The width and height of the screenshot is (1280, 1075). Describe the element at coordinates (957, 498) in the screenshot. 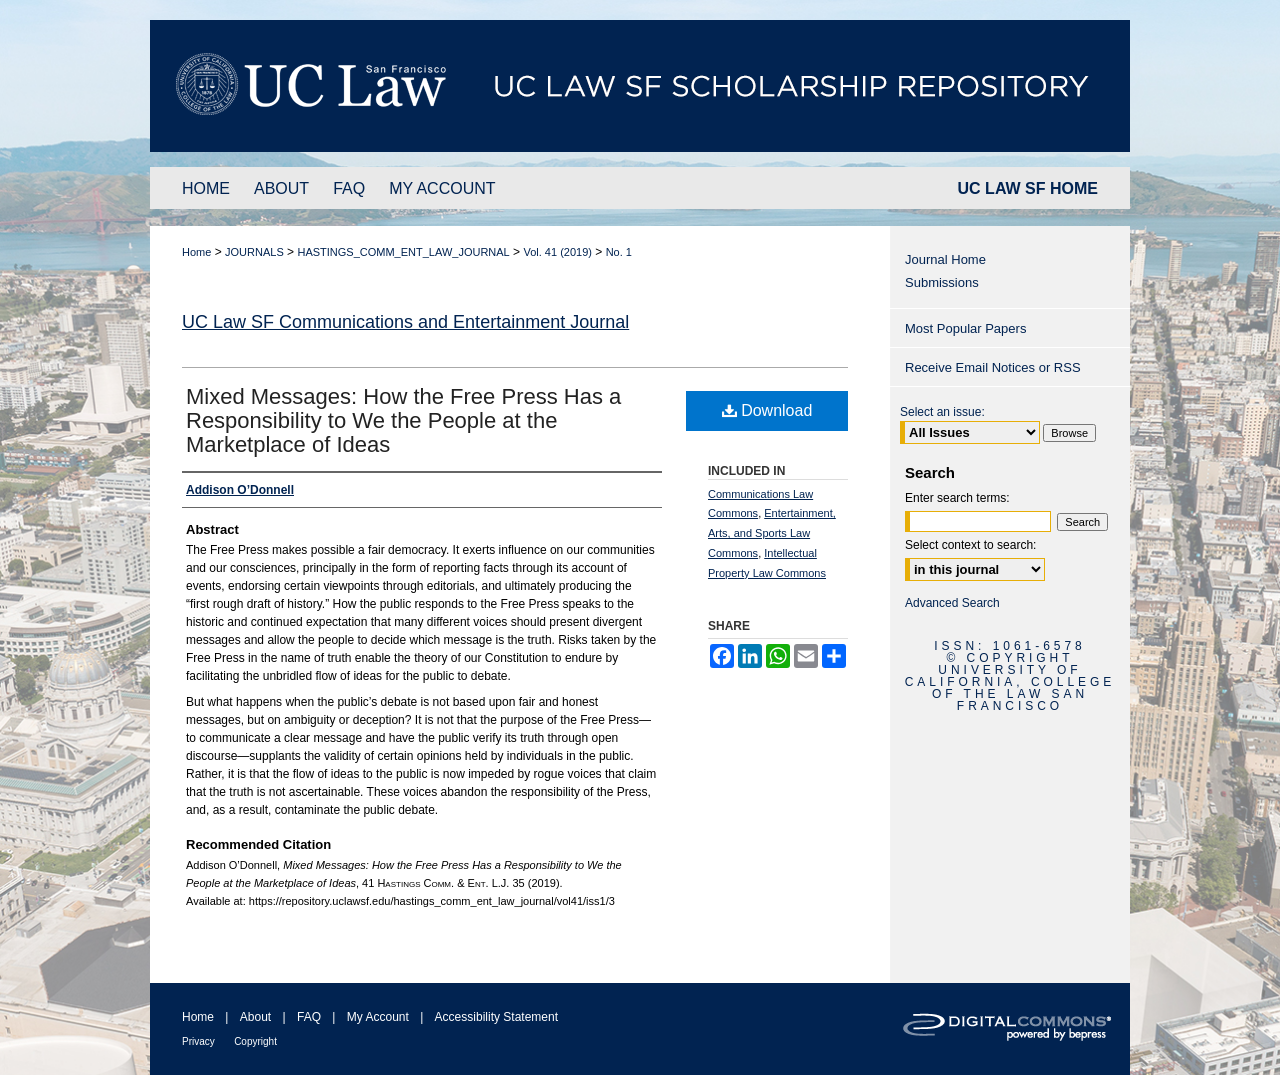

I see `Enter search terms:` at that location.